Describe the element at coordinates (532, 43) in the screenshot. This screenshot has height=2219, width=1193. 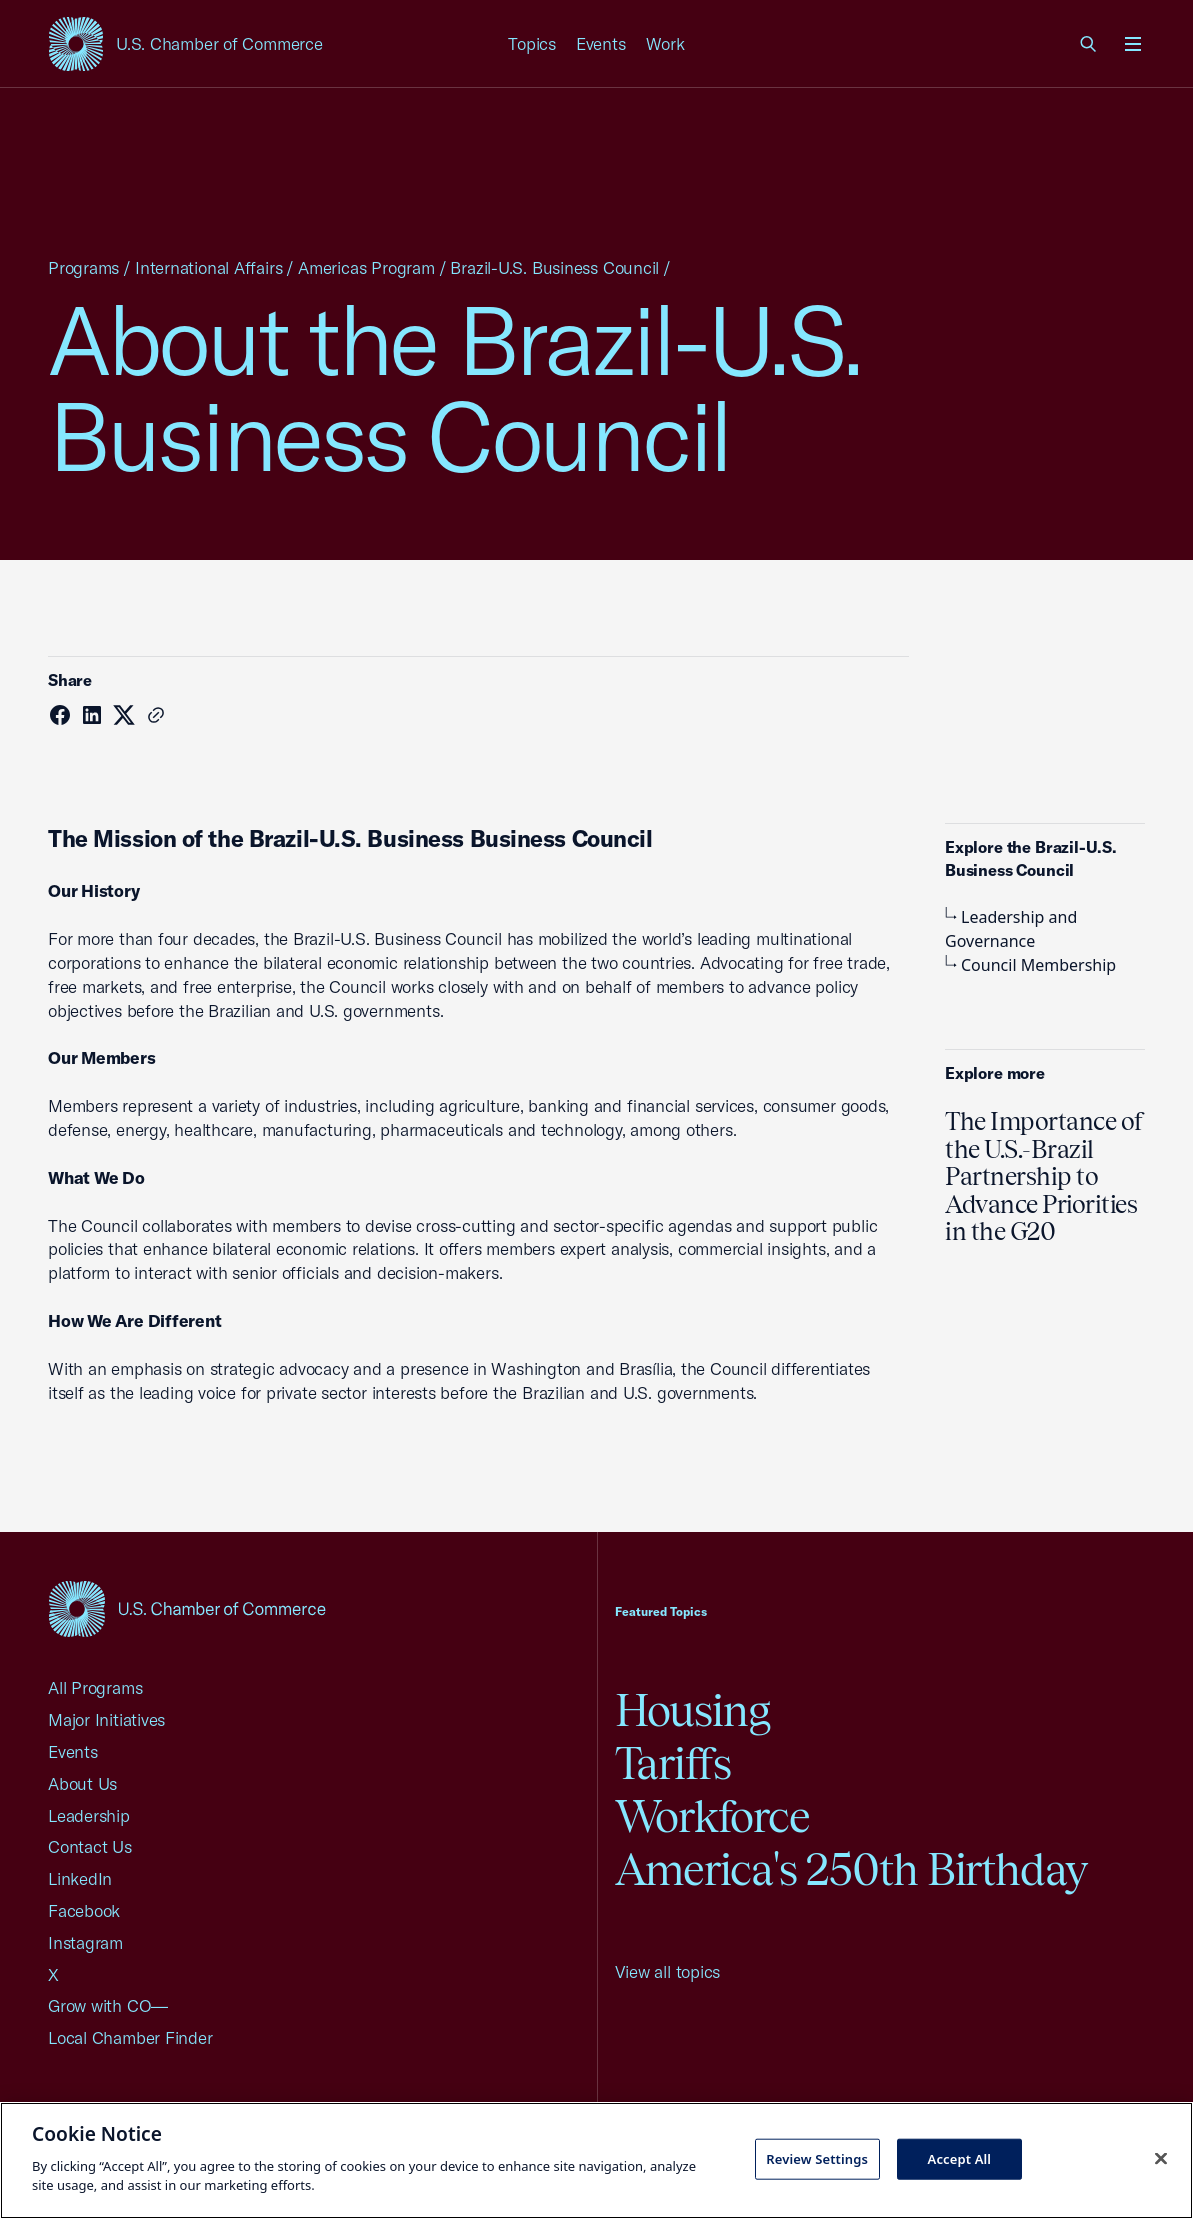
I see `Topics` at that location.